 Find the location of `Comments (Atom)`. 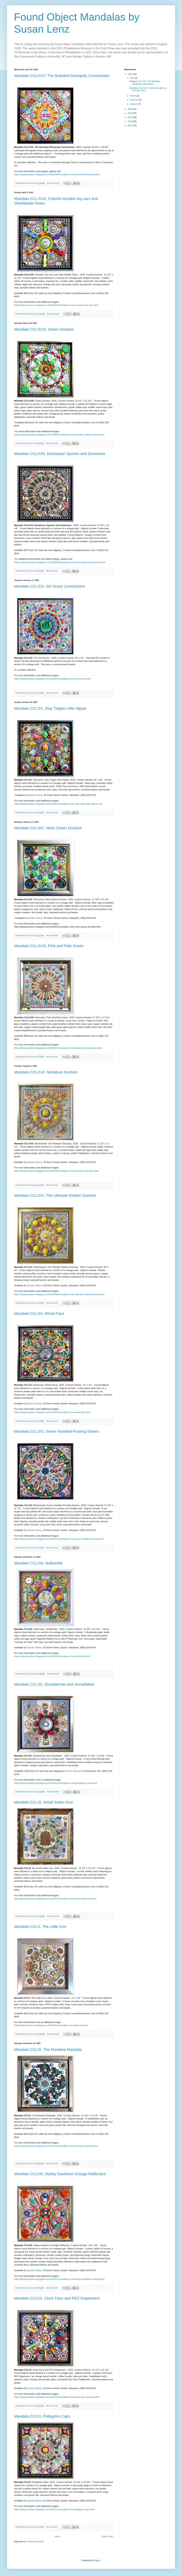

Comments (Atom) is located at coordinates (35, 2541).